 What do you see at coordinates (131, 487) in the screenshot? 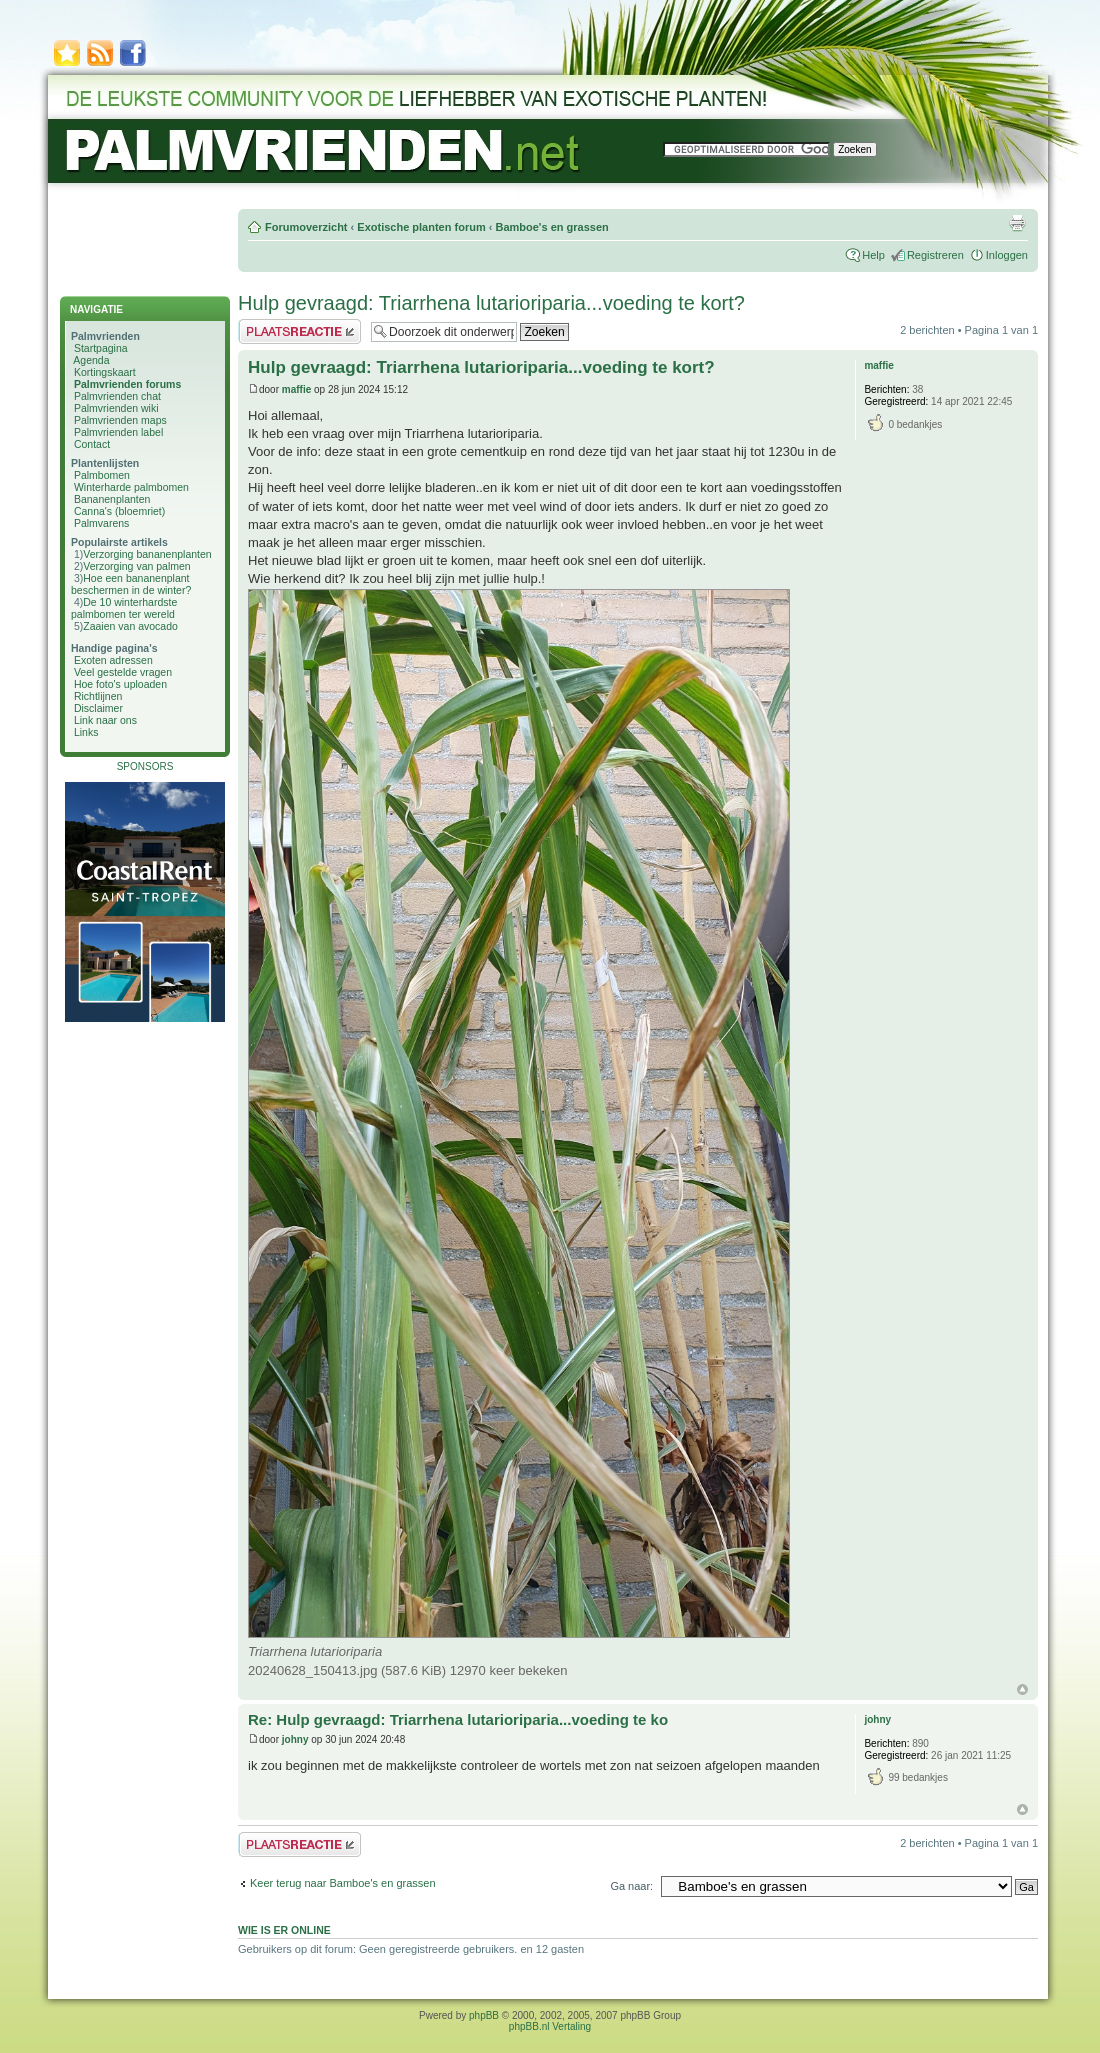
I see `Winterharde palmbomen` at bounding box center [131, 487].